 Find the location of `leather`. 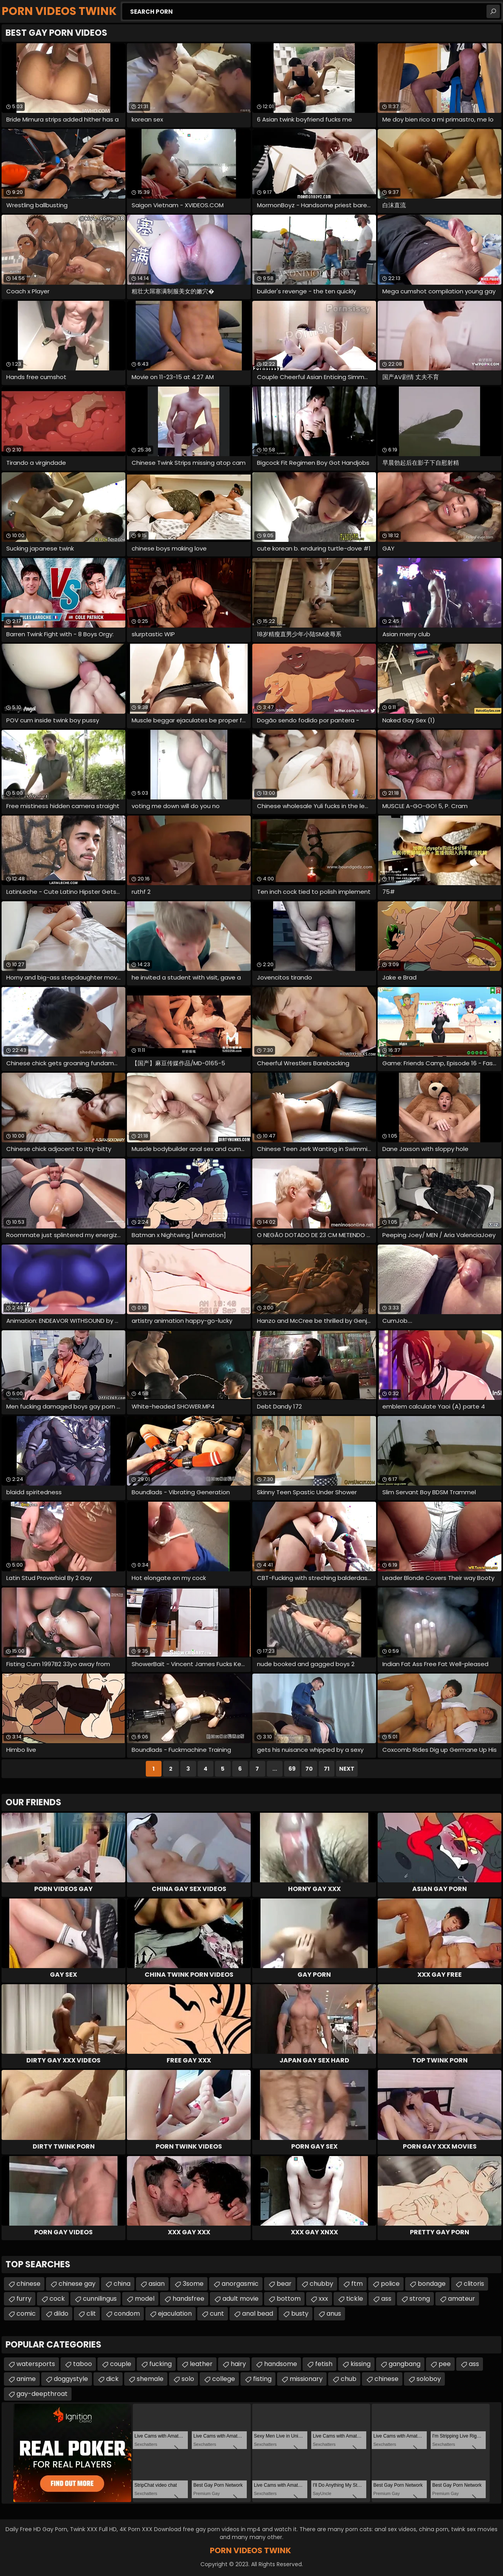

leather is located at coordinates (201, 2363).